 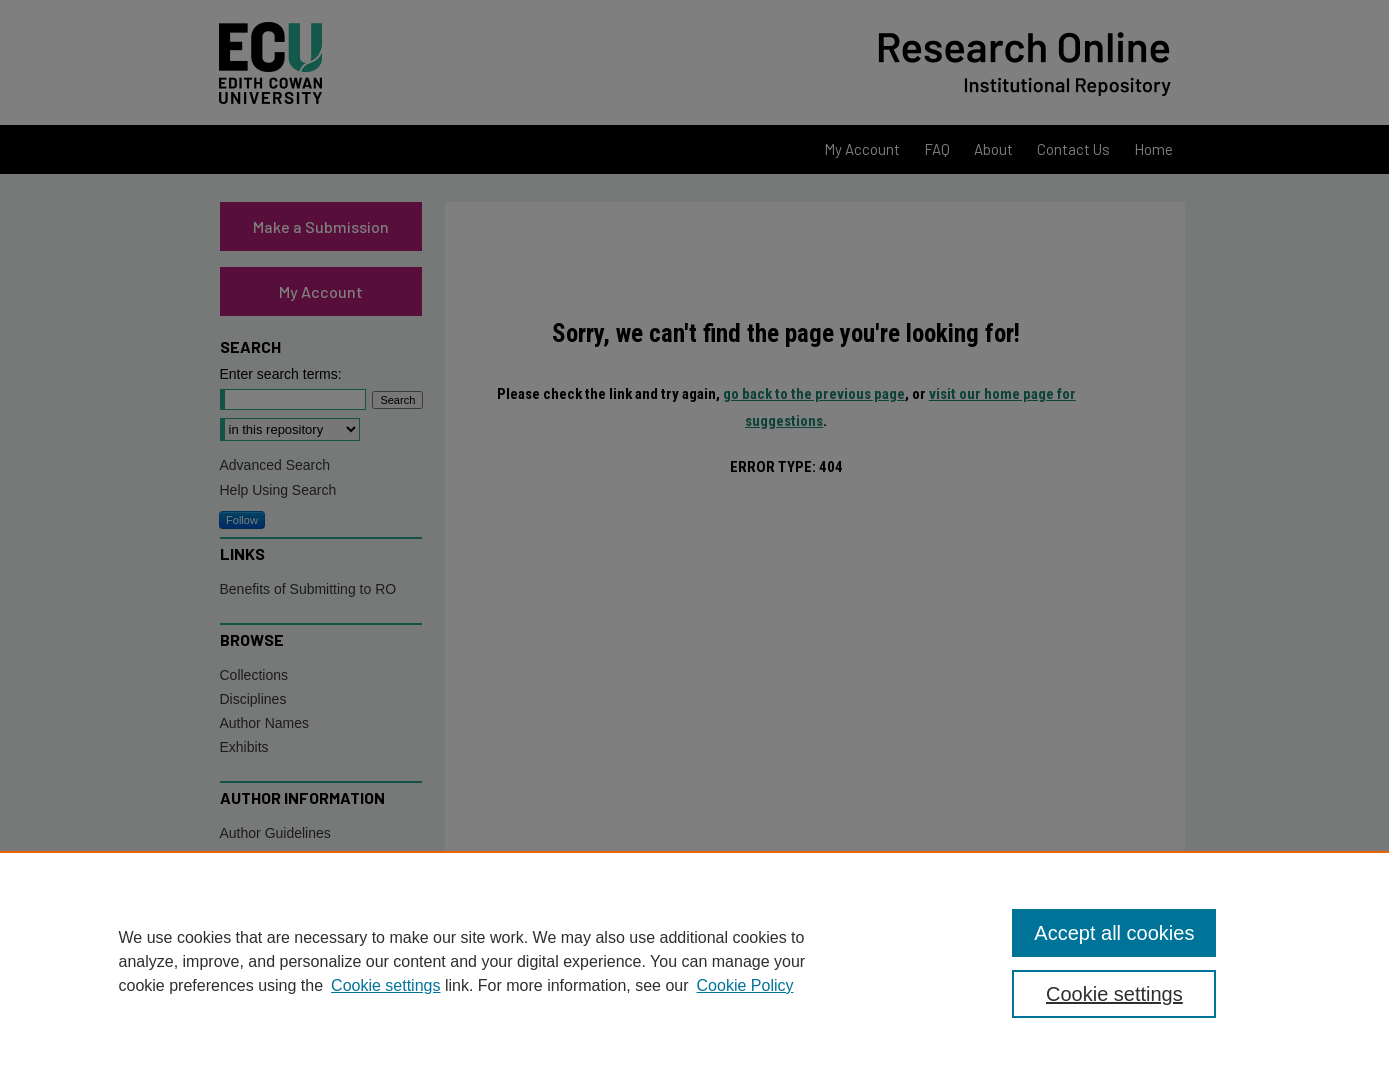 What do you see at coordinates (1114, 994) in the screenshot?
I see `Cookie settings [Cookie settings, Opens the preference center dialog]` at bounding box center [1114, 994].